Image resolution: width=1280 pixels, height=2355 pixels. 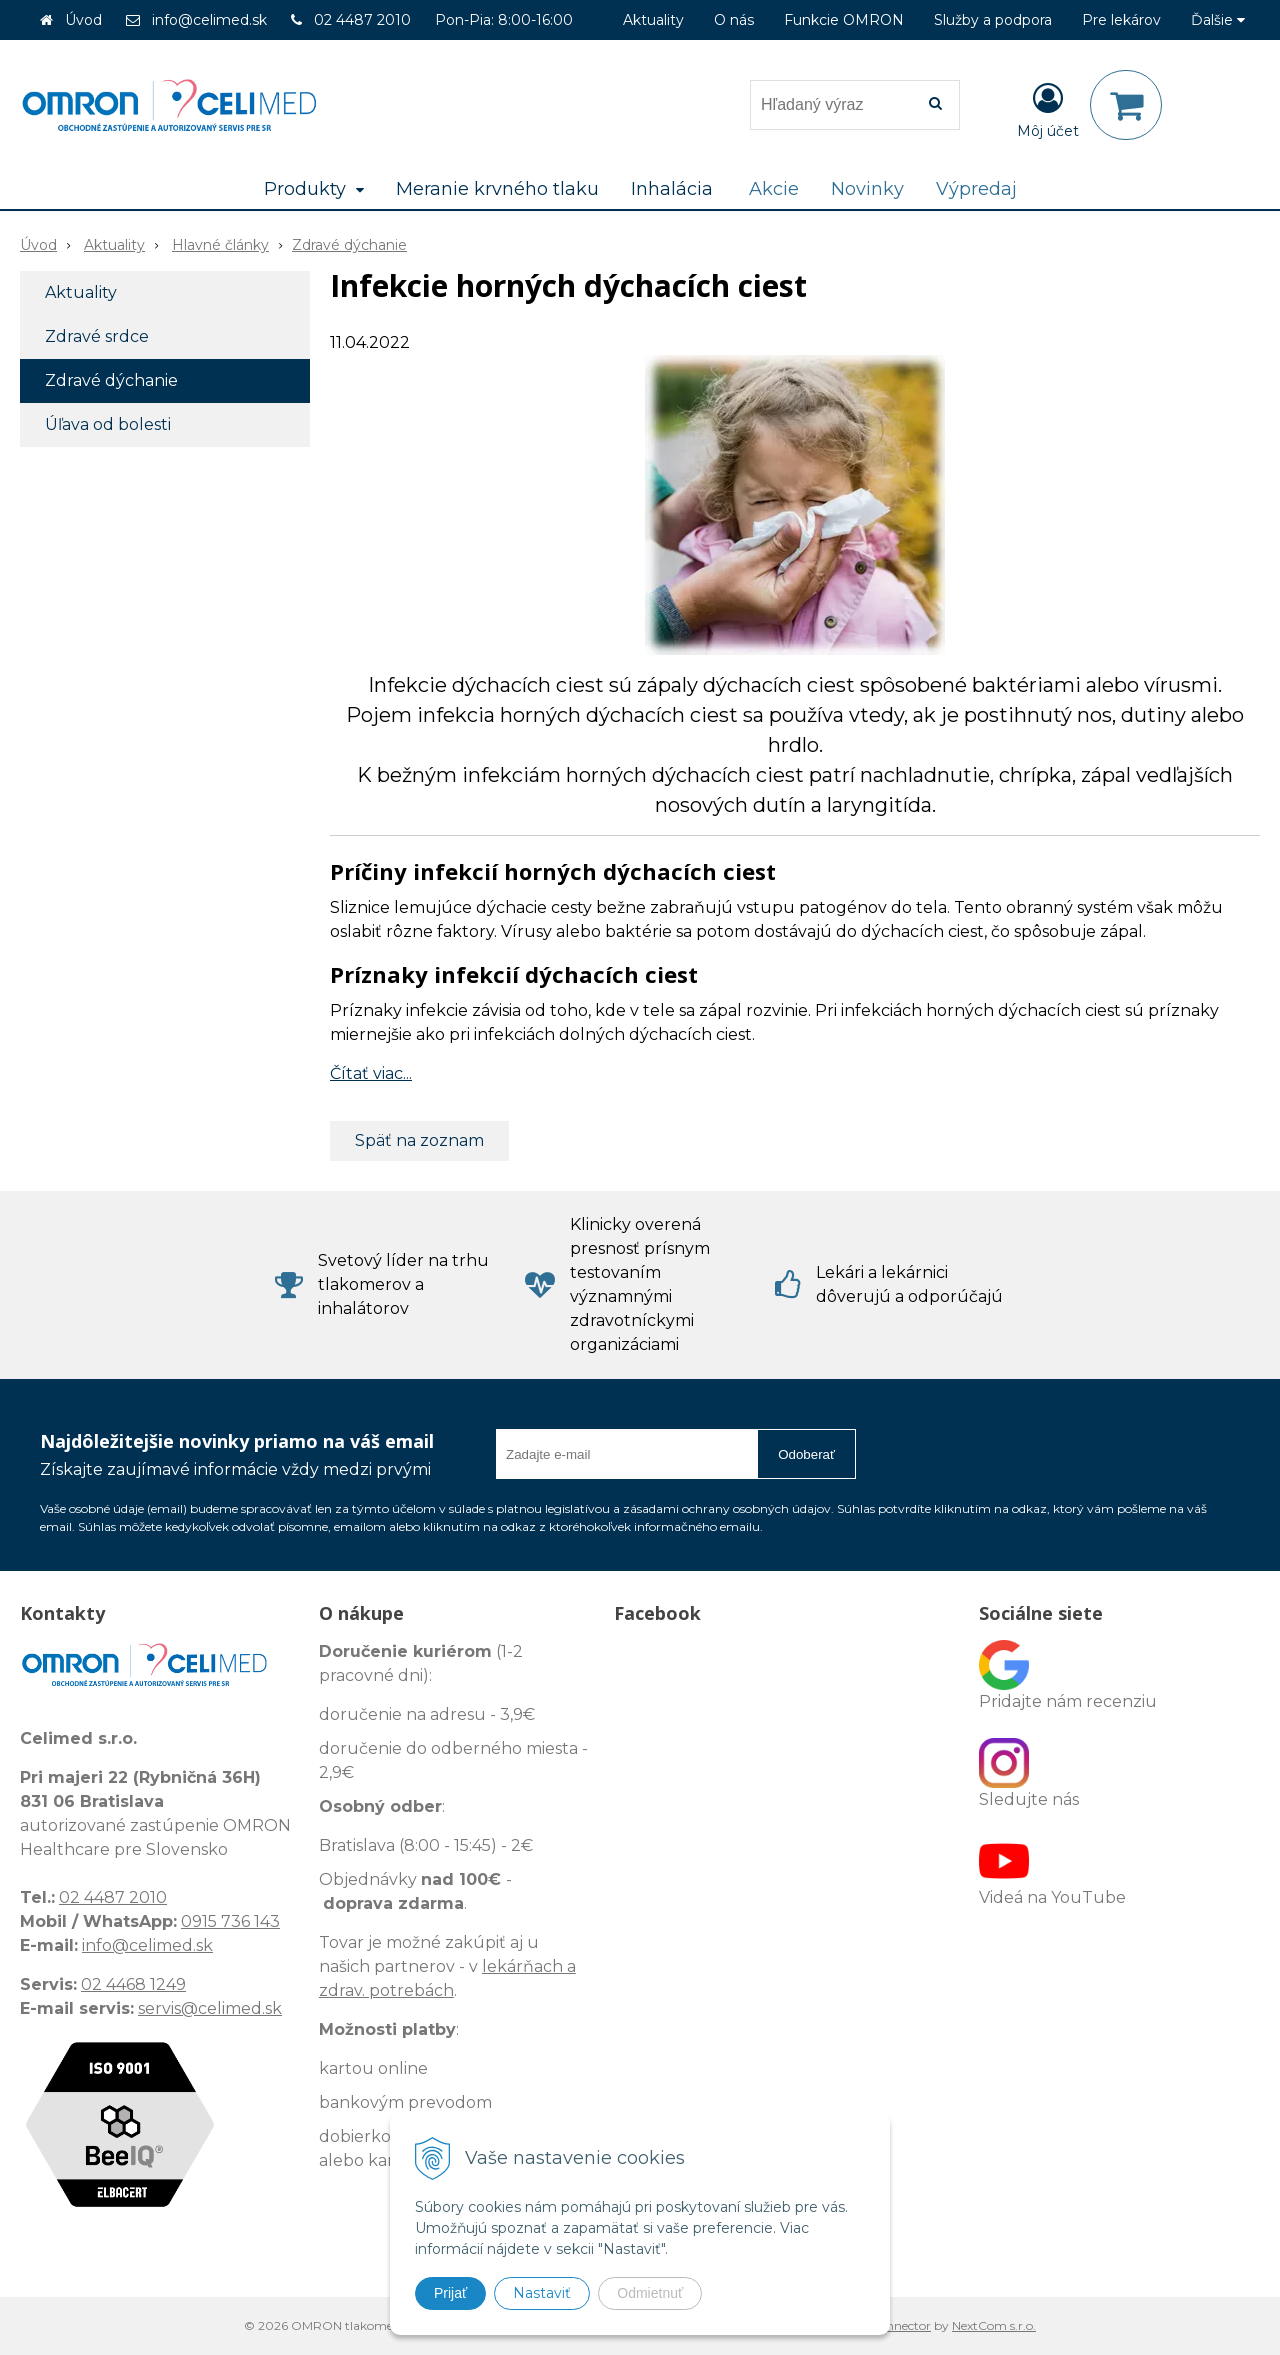 I want to click on Späť na zoznam, so click(x=419, y=1140).